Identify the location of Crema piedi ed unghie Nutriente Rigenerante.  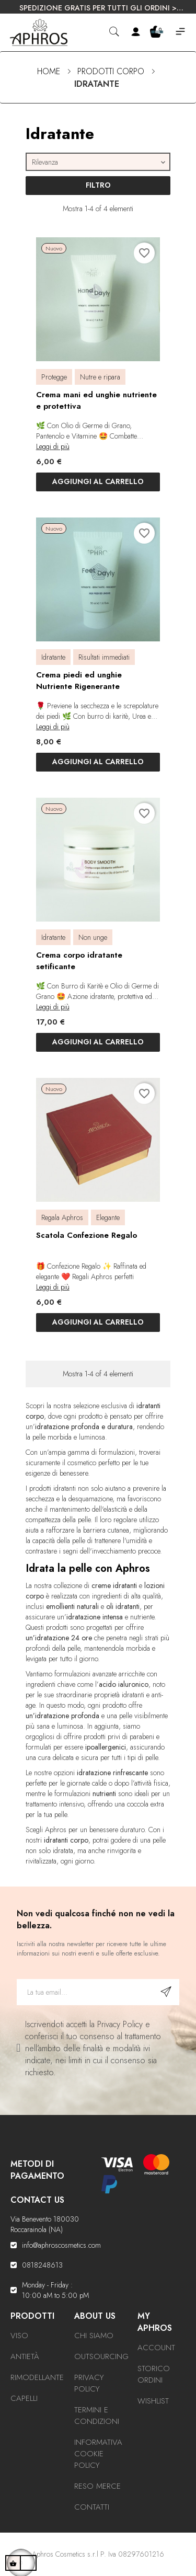
(79, 680).